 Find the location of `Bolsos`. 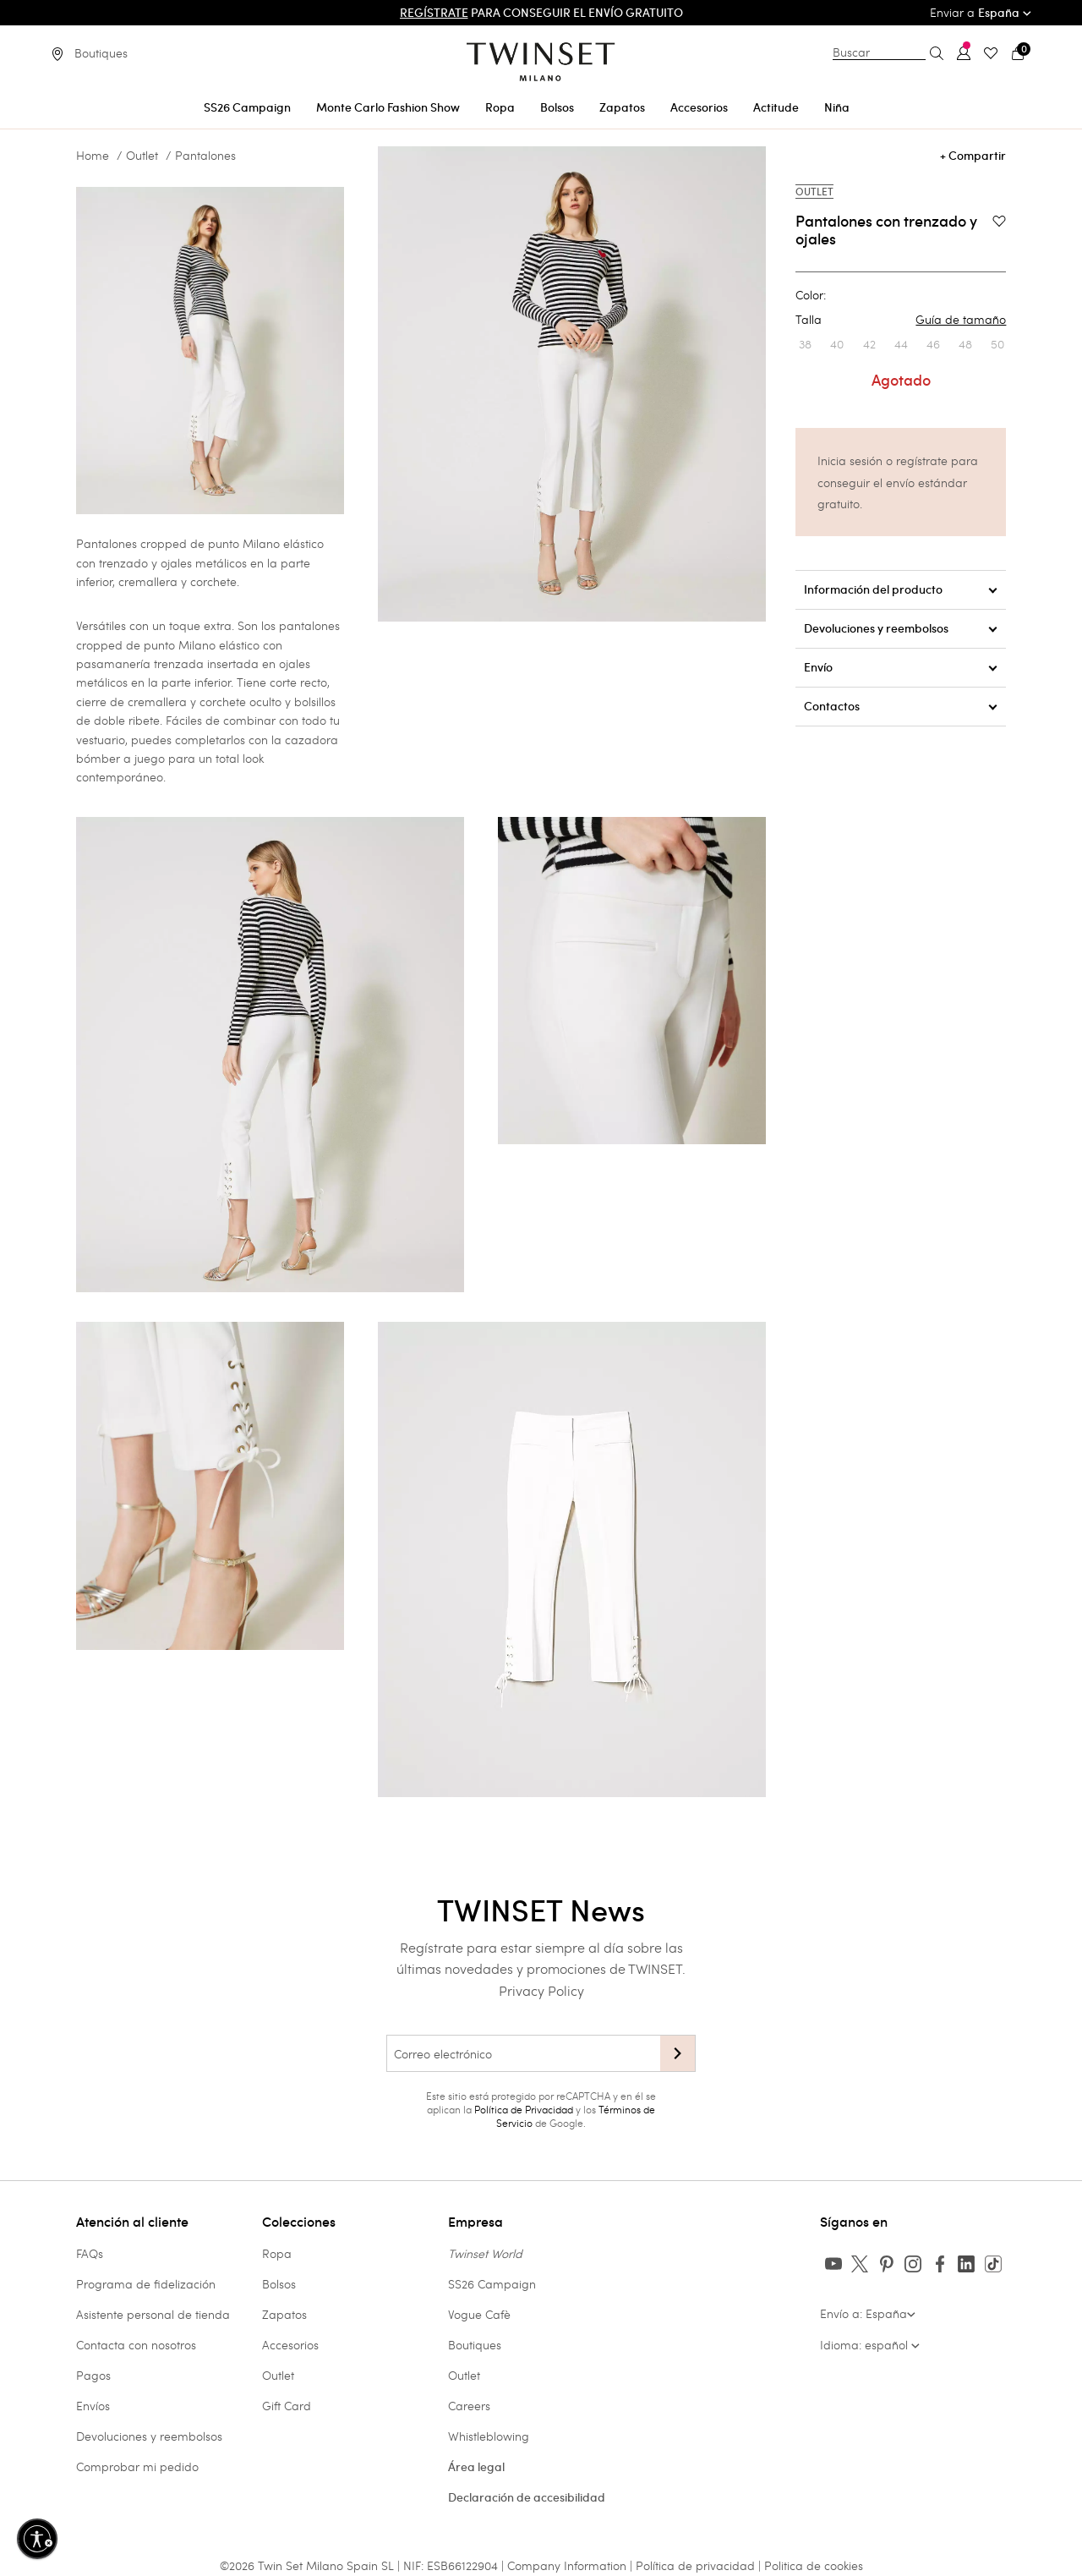

Bolsos is located at coordinates (279, 2284).